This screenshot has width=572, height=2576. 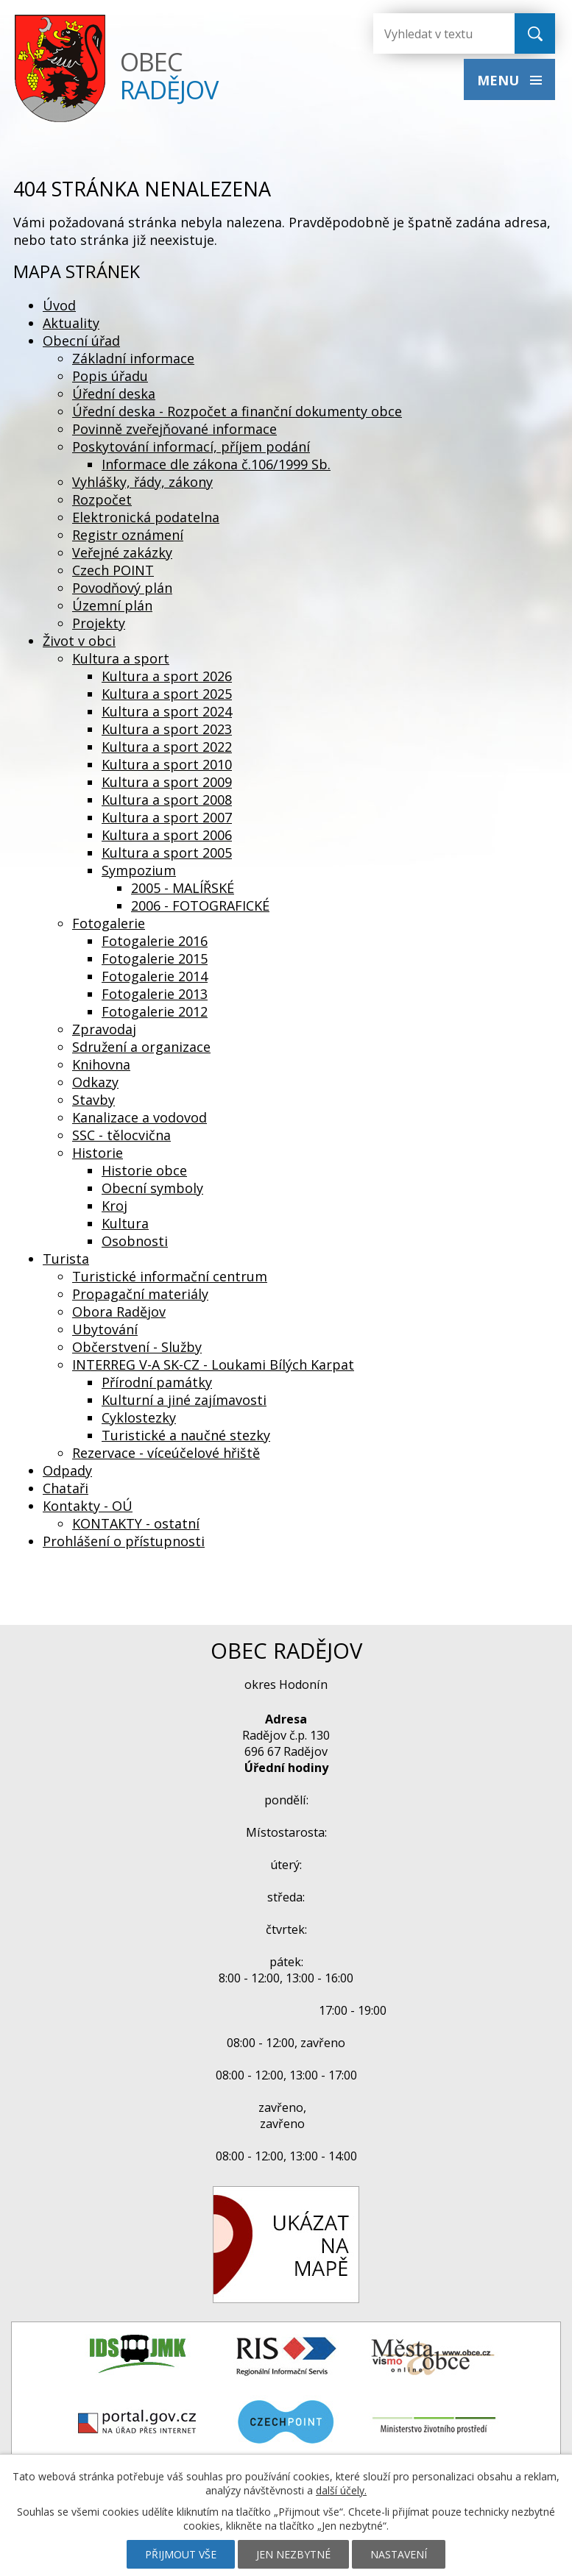 What do you see at coordinates (88, 1506) in the screenshot?
I see `Kontakty - OÚ` at bounding box center [88, 1506].